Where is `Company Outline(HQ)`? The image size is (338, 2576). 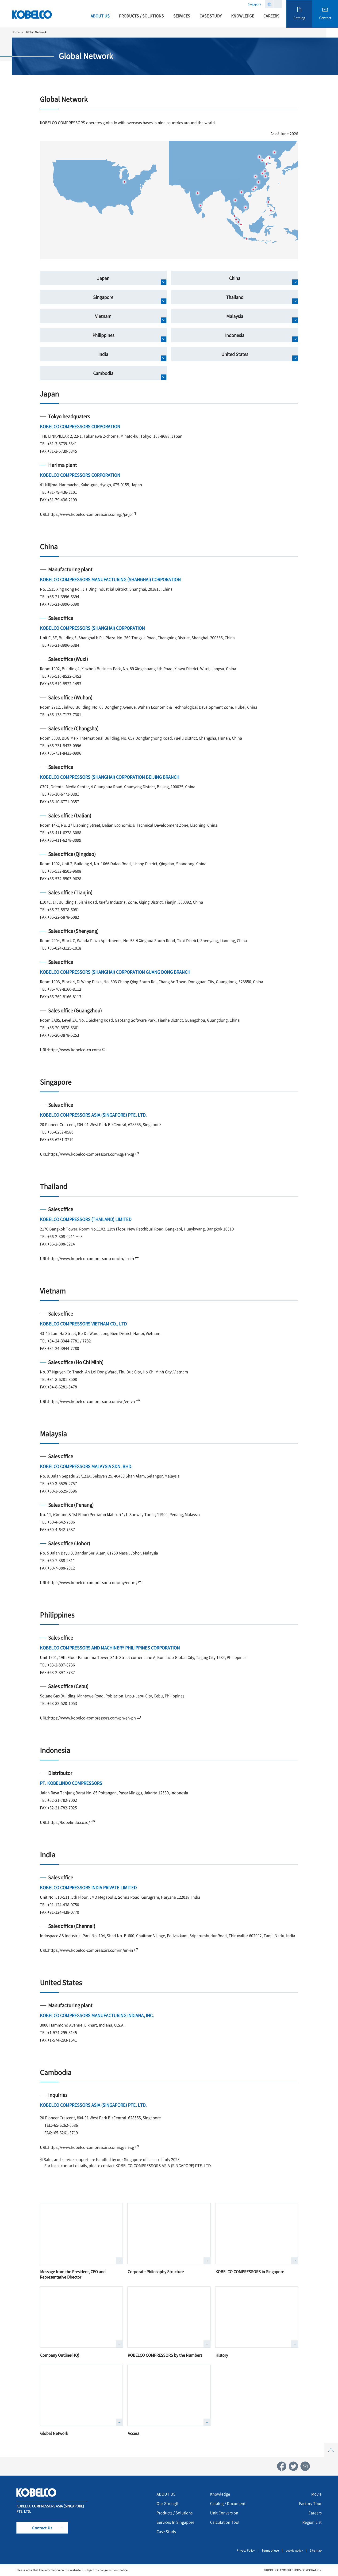
Company Outline(HQ) is located at coordinates (59, 2355).